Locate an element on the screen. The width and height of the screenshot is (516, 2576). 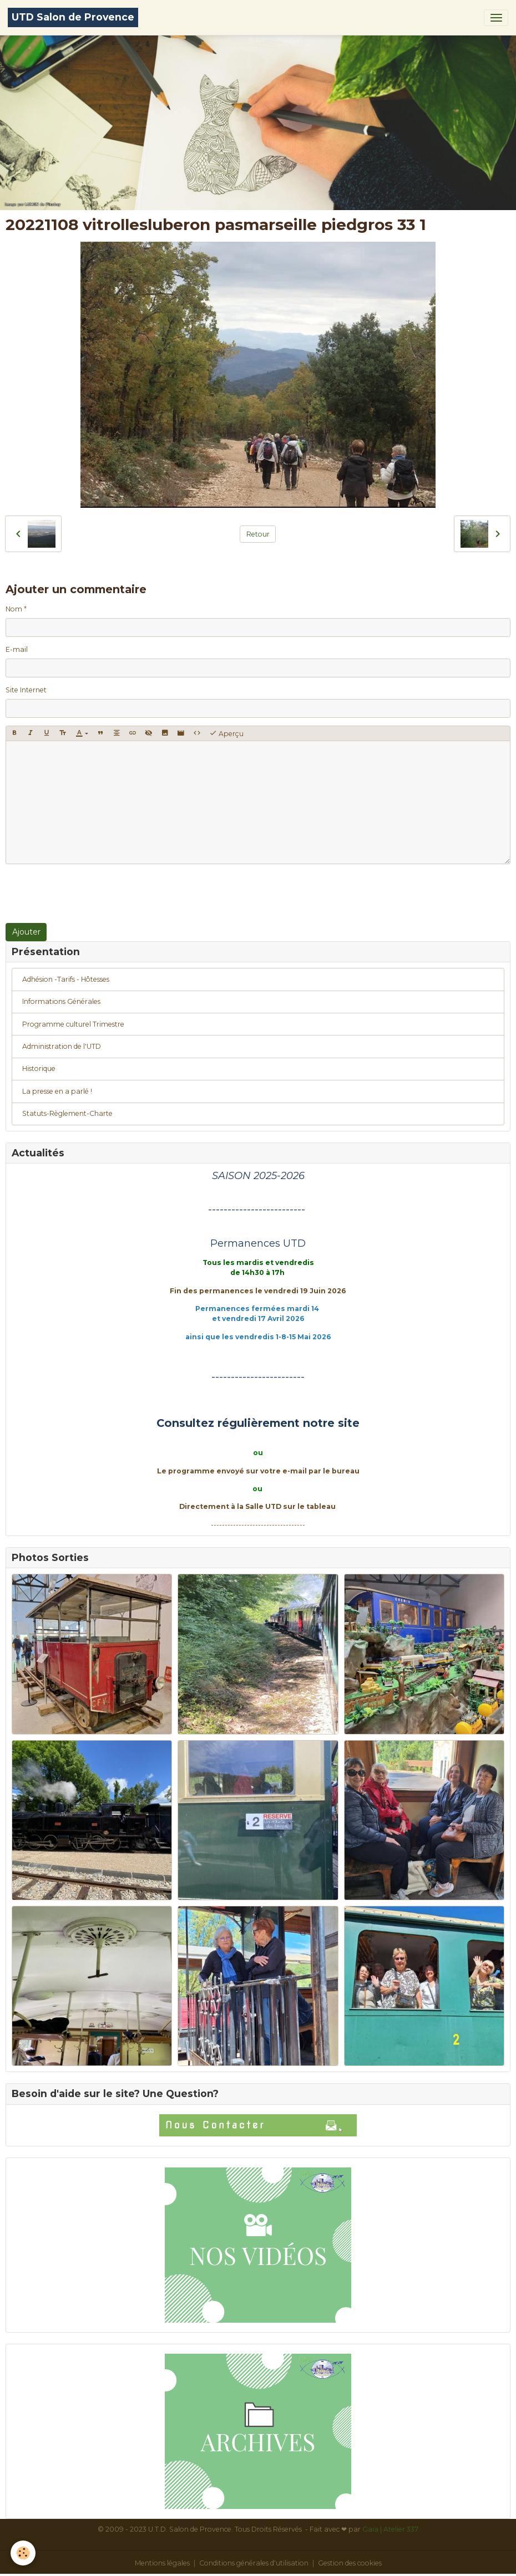
Conditions générales d'utilisation is located at coordinates (253, 2563).